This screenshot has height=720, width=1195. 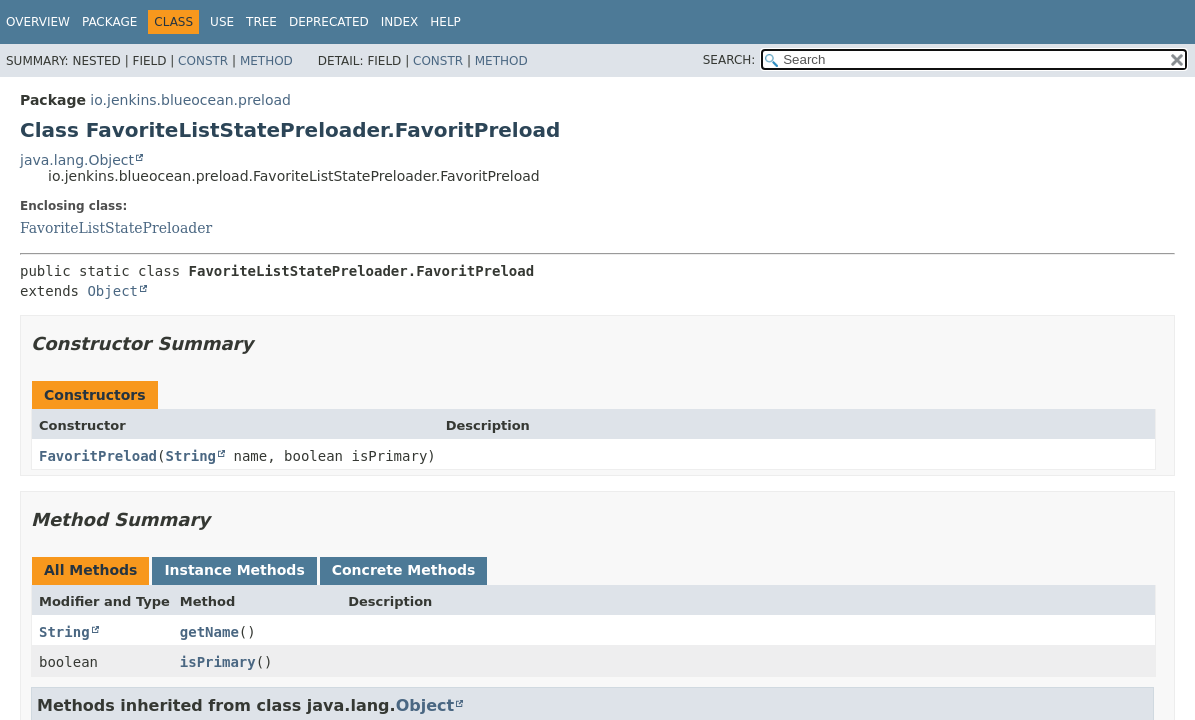 I want to click on java.lang.Object, so click(x=77, y=160).